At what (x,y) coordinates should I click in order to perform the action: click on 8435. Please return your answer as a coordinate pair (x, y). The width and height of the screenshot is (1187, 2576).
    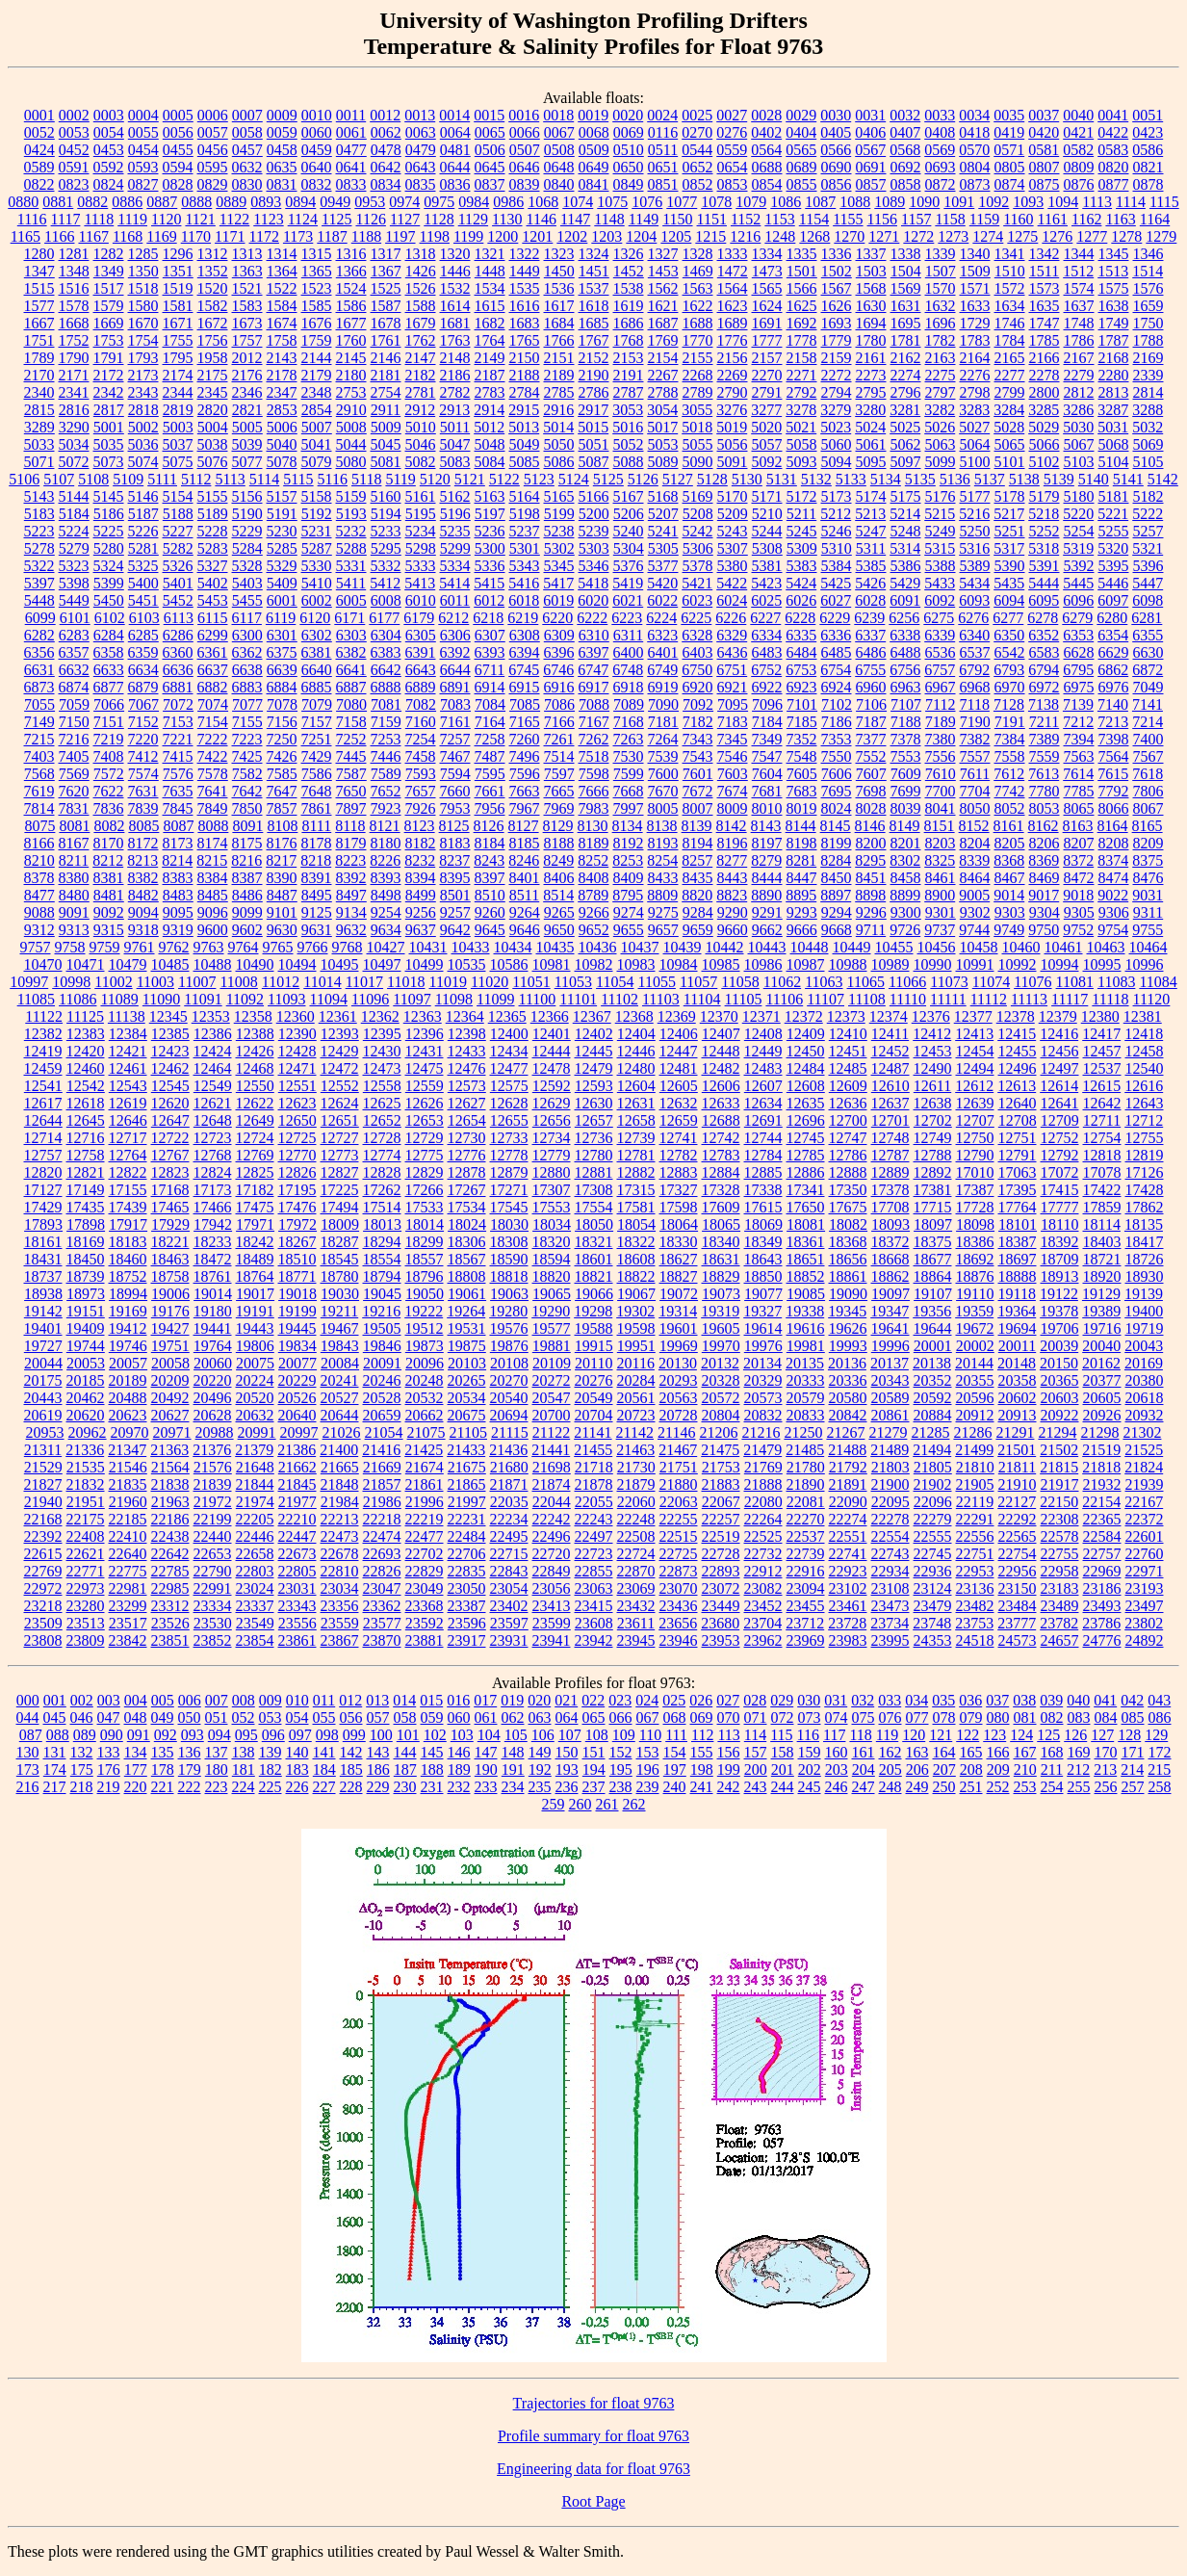
    Looking at the image, I should click on (698, 878).